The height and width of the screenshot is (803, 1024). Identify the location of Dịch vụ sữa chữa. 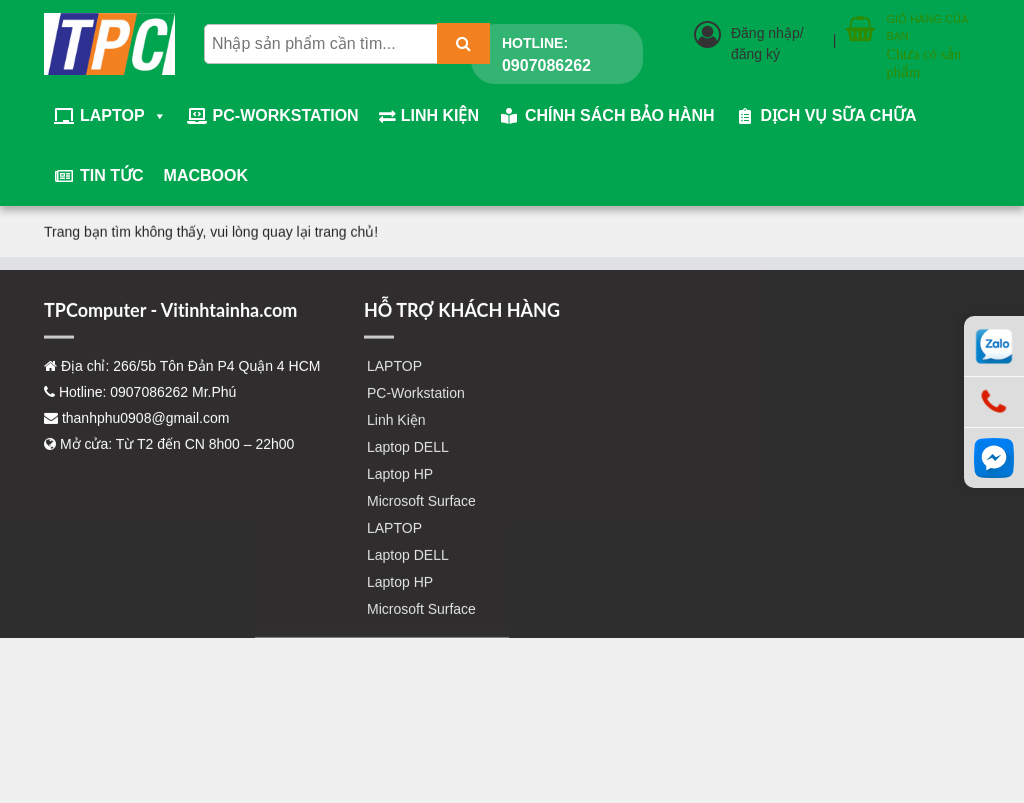
(839, 115).